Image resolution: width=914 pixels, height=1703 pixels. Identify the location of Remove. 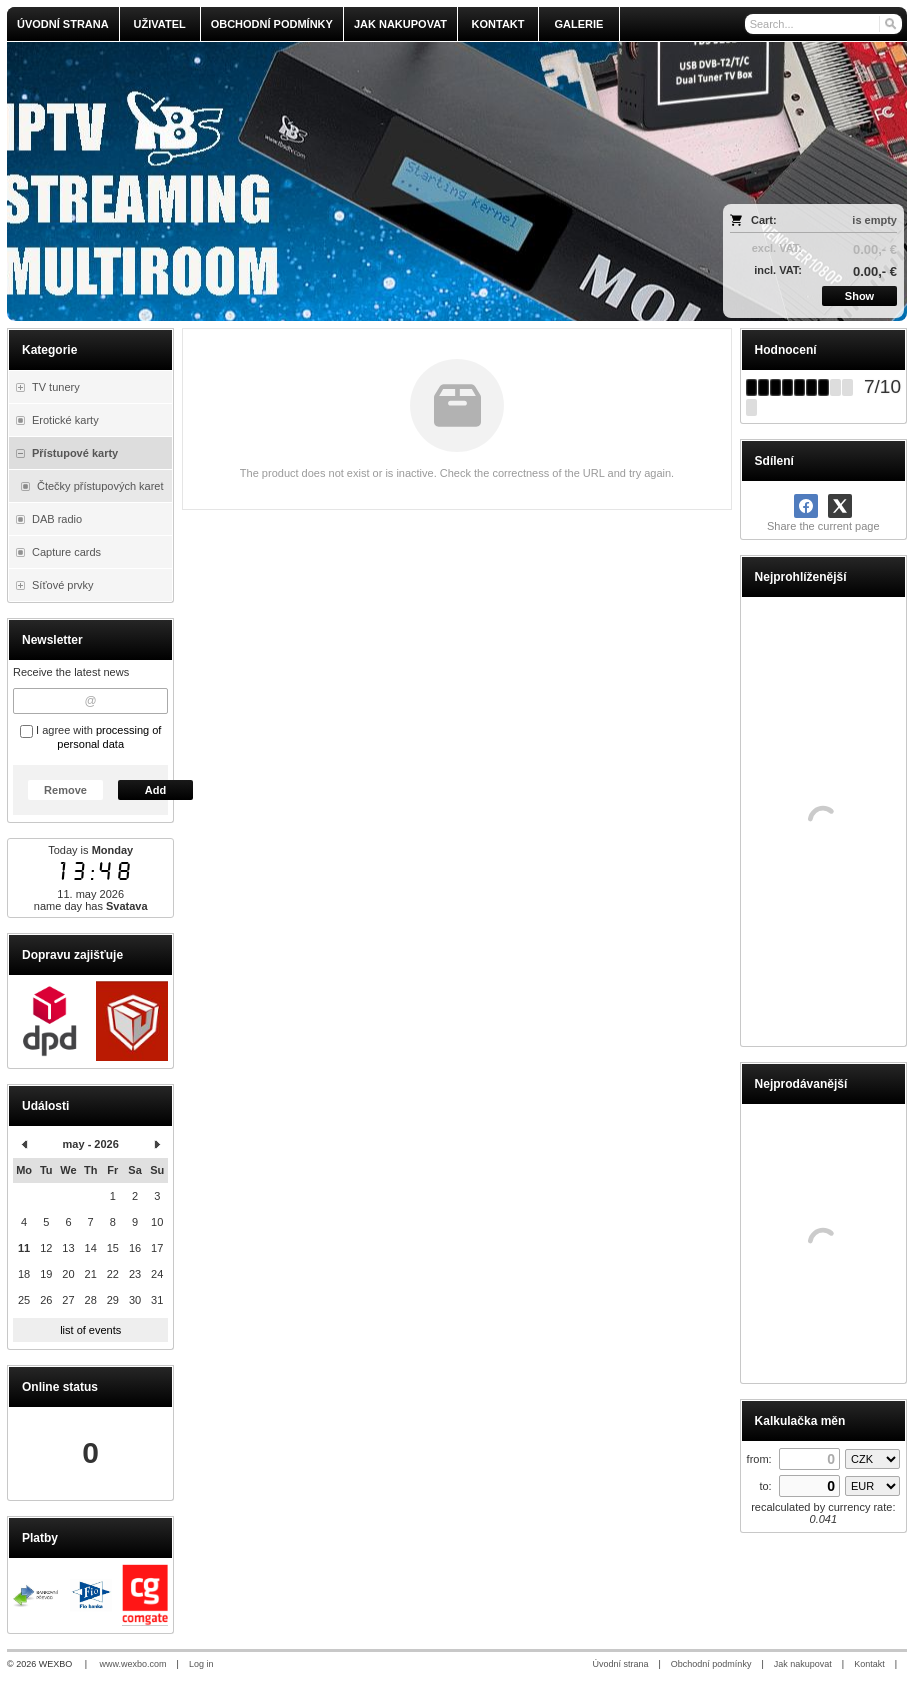
(65, 790).